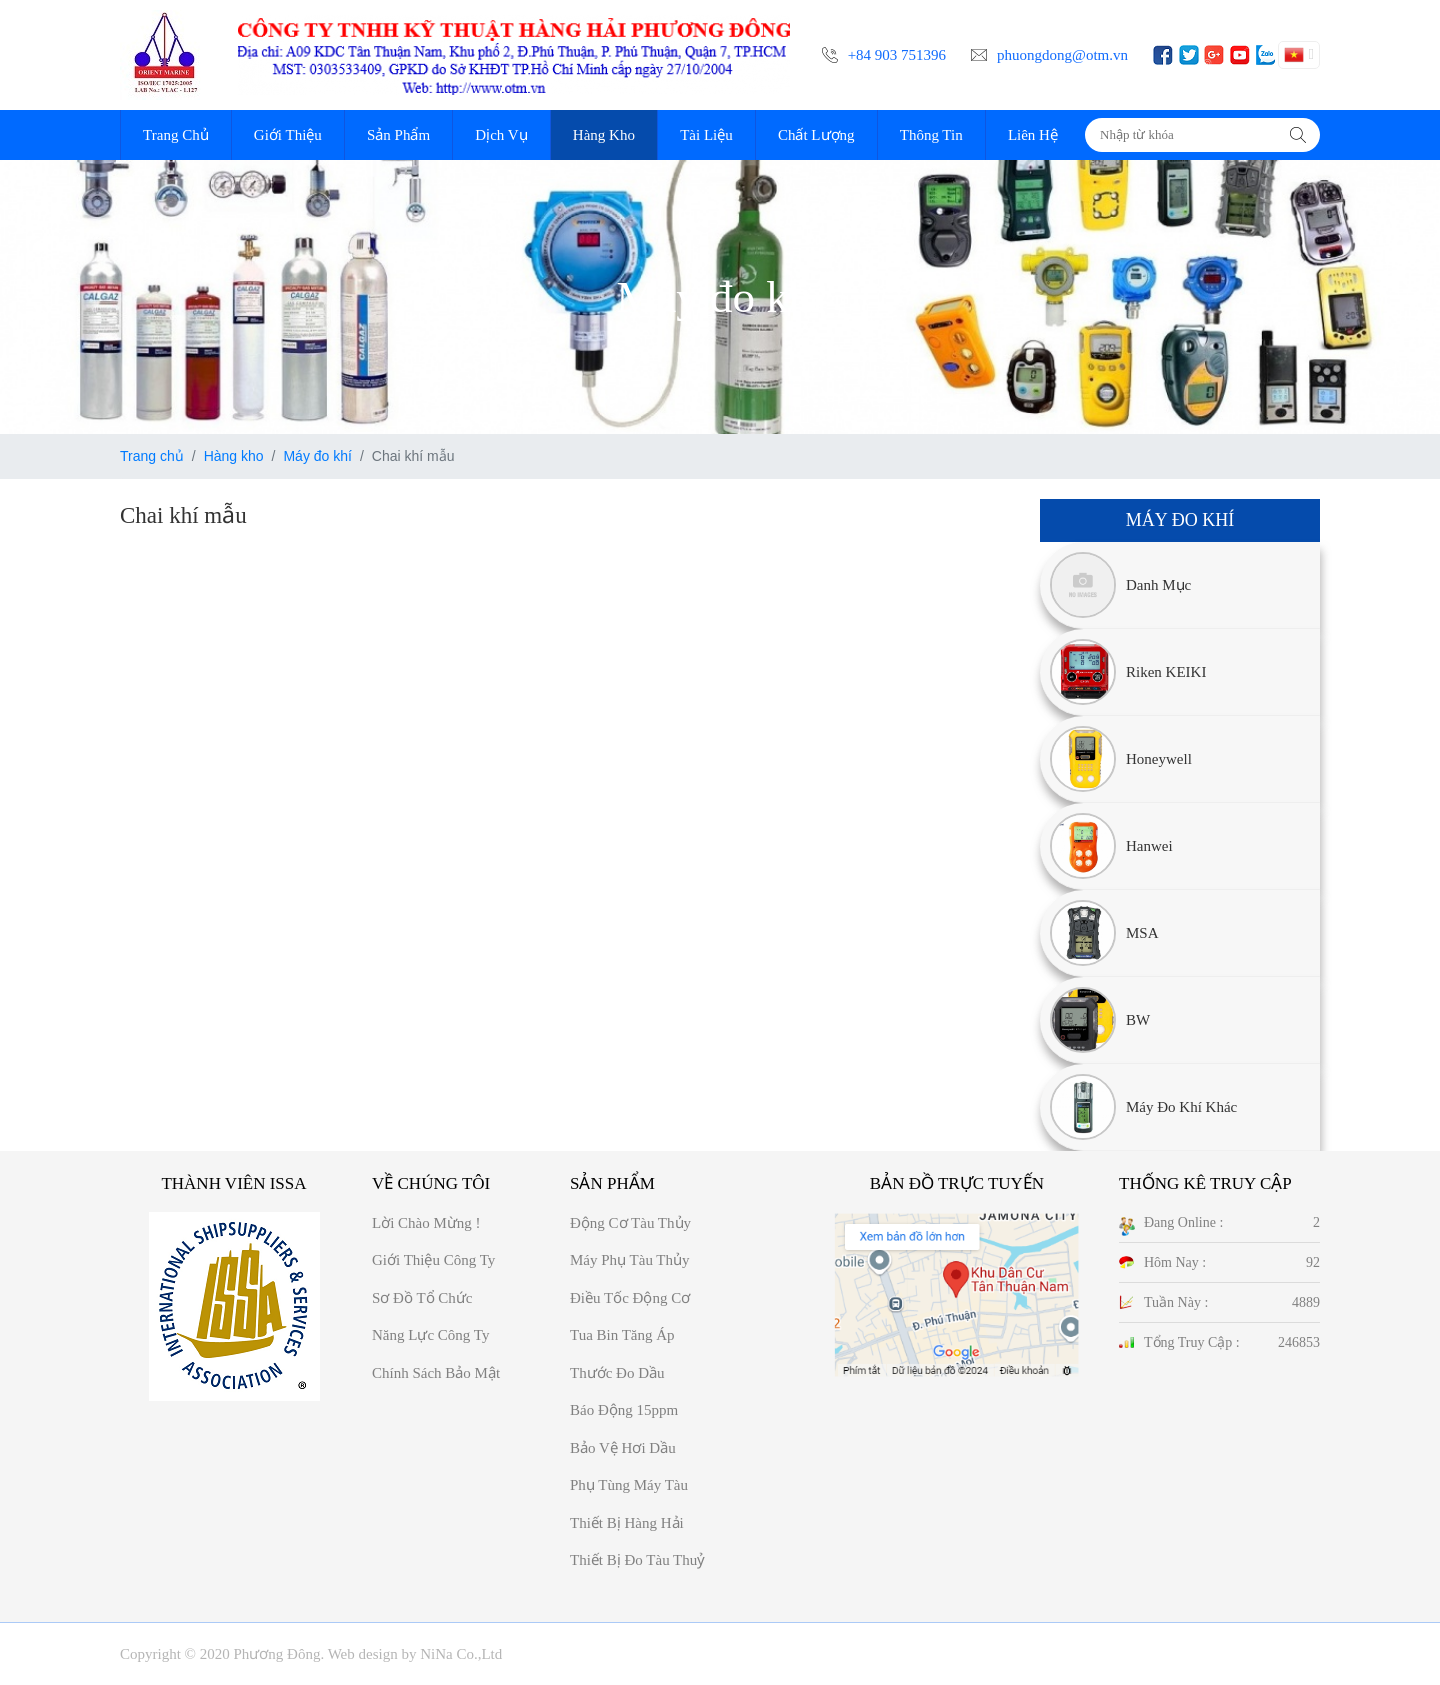 This screenshot has height=1685, width=1440. What do you see at coordinates (622, 1335) in the screenshot?
I see `Tua bin tăng áp` at bounding box center [622, 1335].